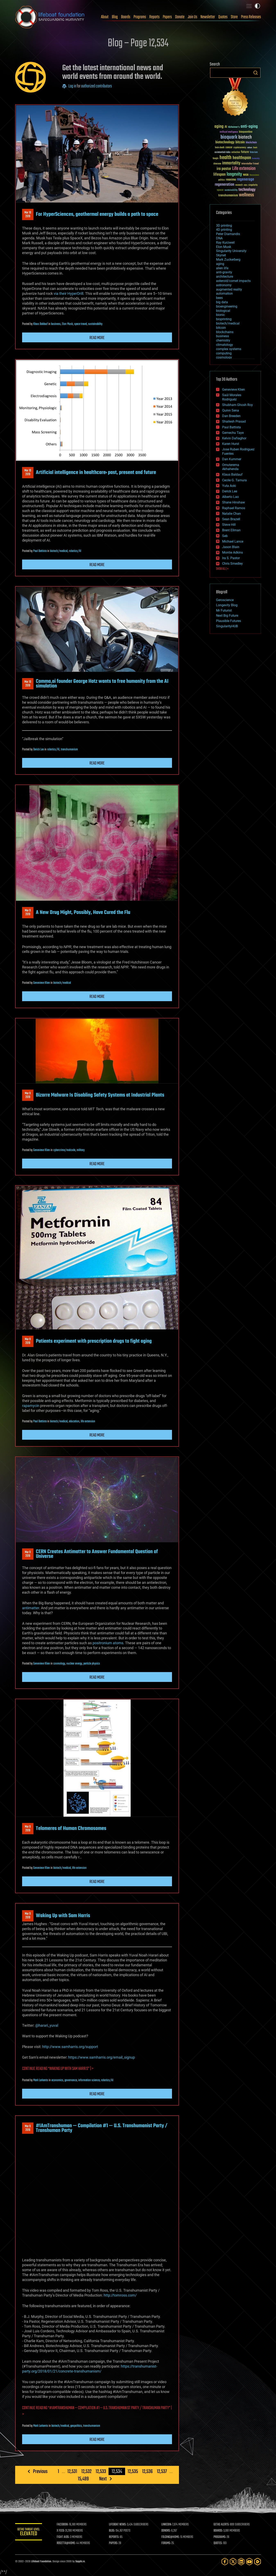  I want to click on bioquantine [bioquantine (50 items)], so click(245, 131).